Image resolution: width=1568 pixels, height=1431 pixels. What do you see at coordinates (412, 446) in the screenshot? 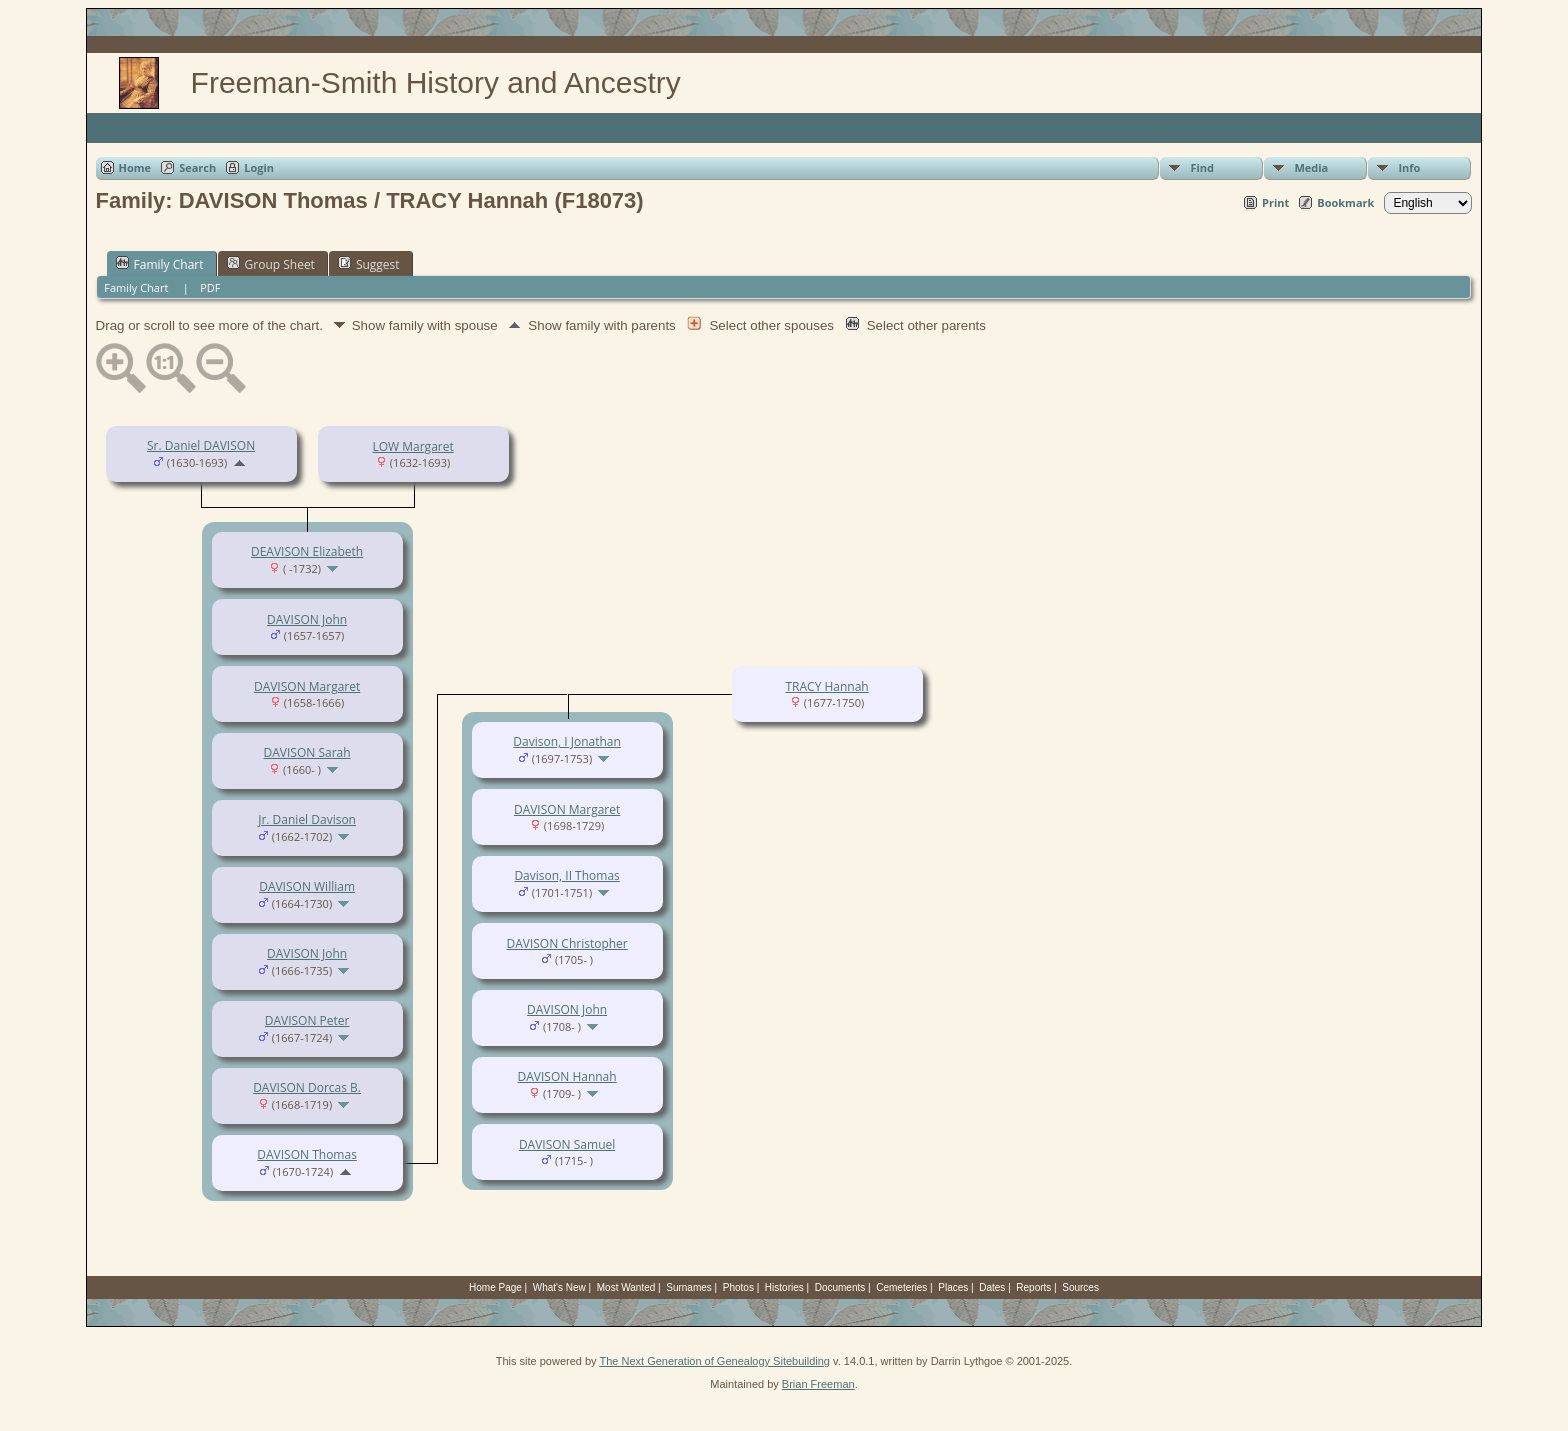
I see `LOW Margaret` at bounding box center [412, 446].